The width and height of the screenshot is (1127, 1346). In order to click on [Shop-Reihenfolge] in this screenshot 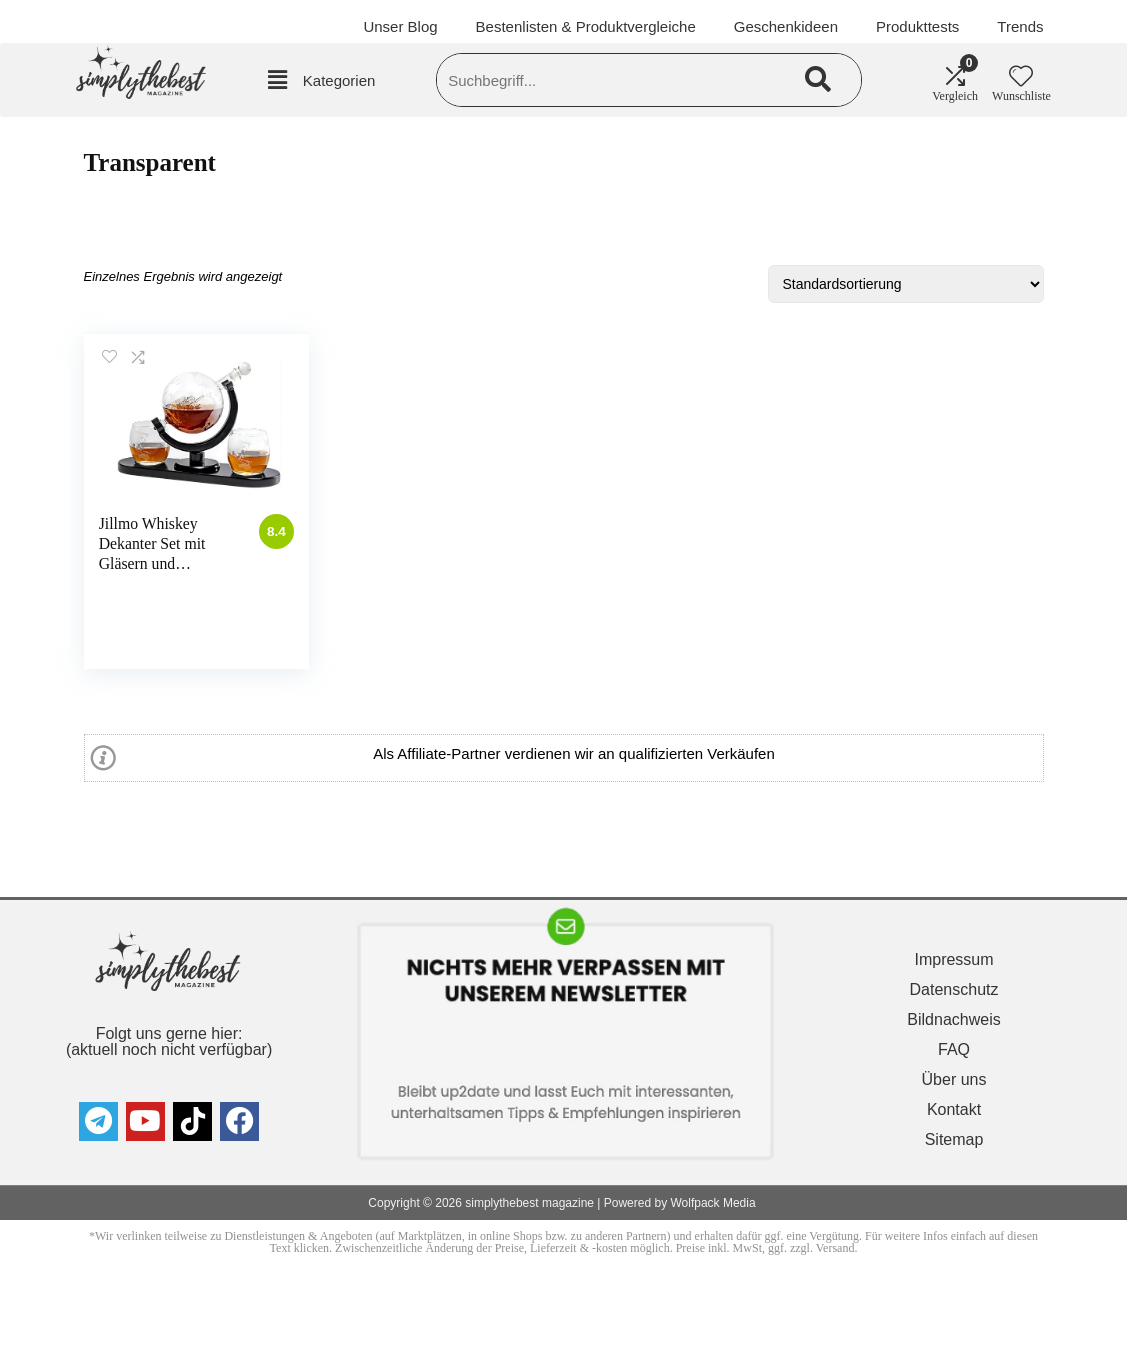, I will do `click(906, 284)`.